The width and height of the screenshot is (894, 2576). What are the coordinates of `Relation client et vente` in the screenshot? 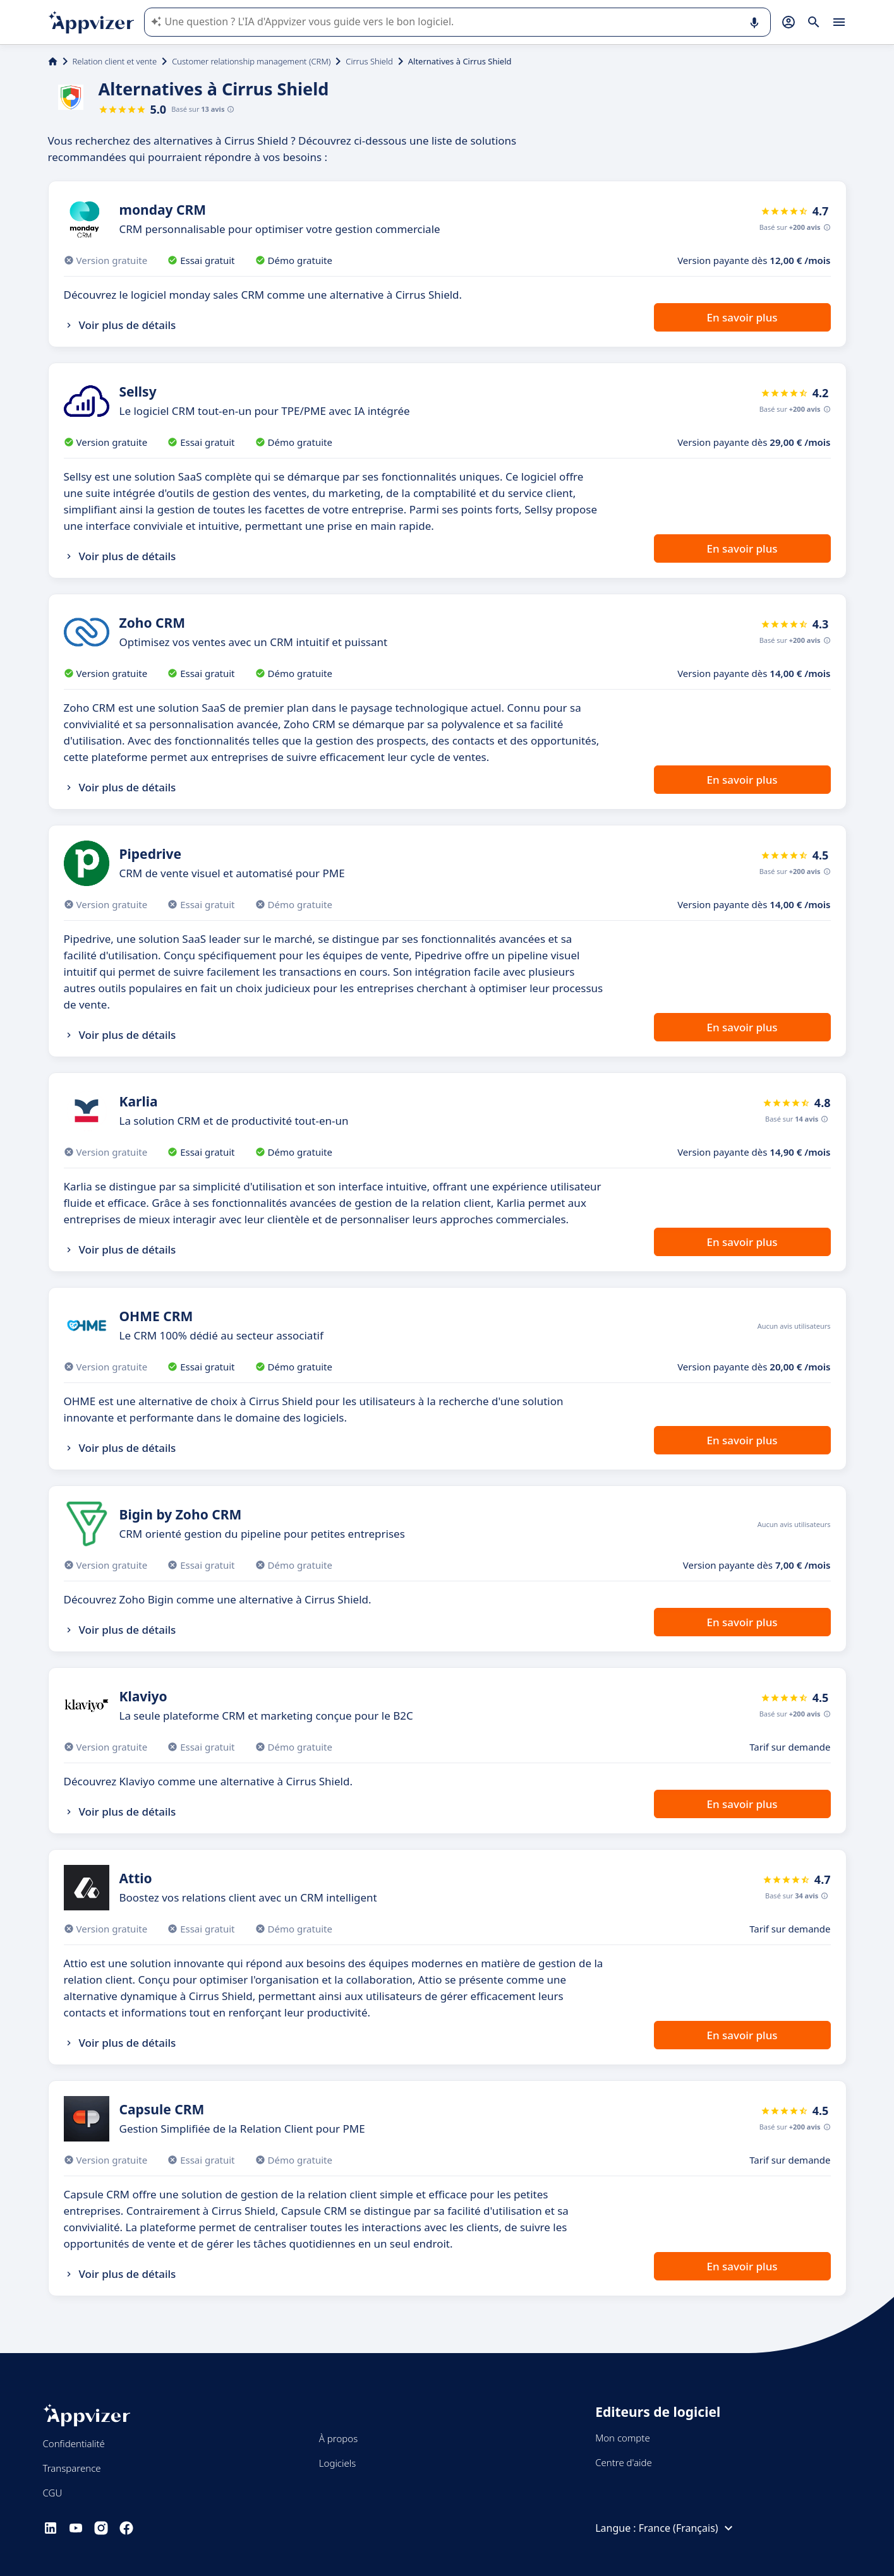 It's located at (115, 61).